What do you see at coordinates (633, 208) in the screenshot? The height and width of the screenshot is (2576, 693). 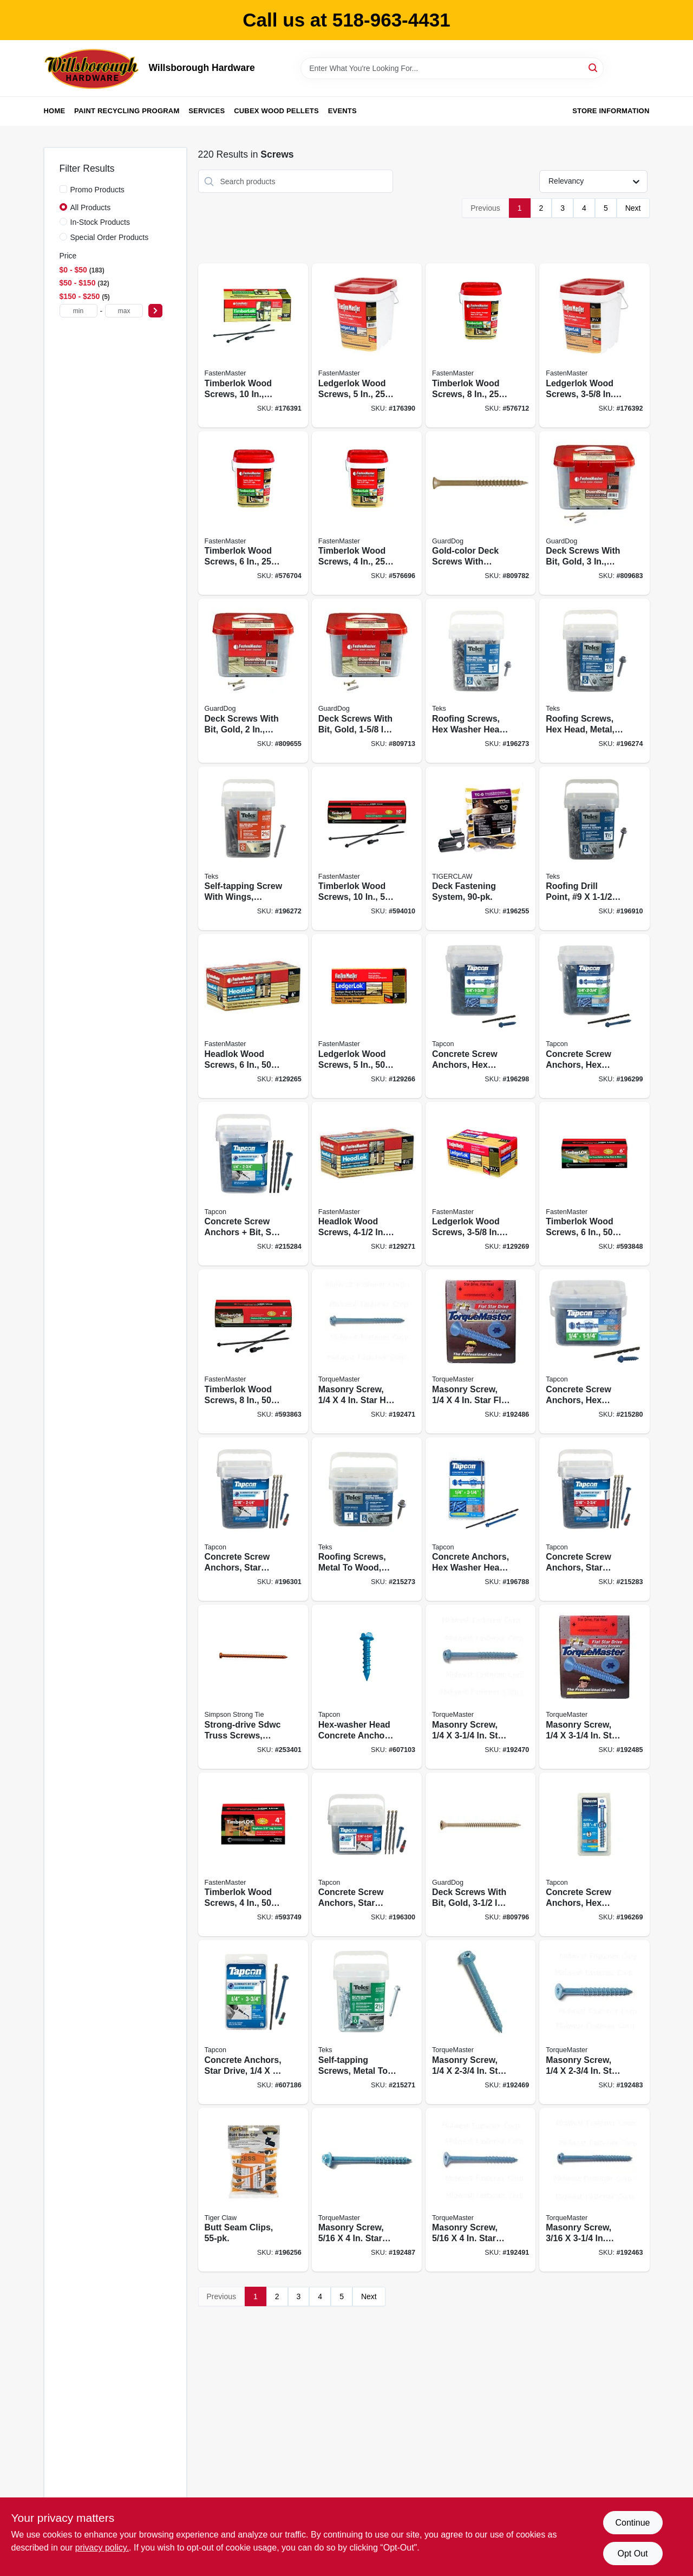 I see `Next` at bounding box center [633, 208].